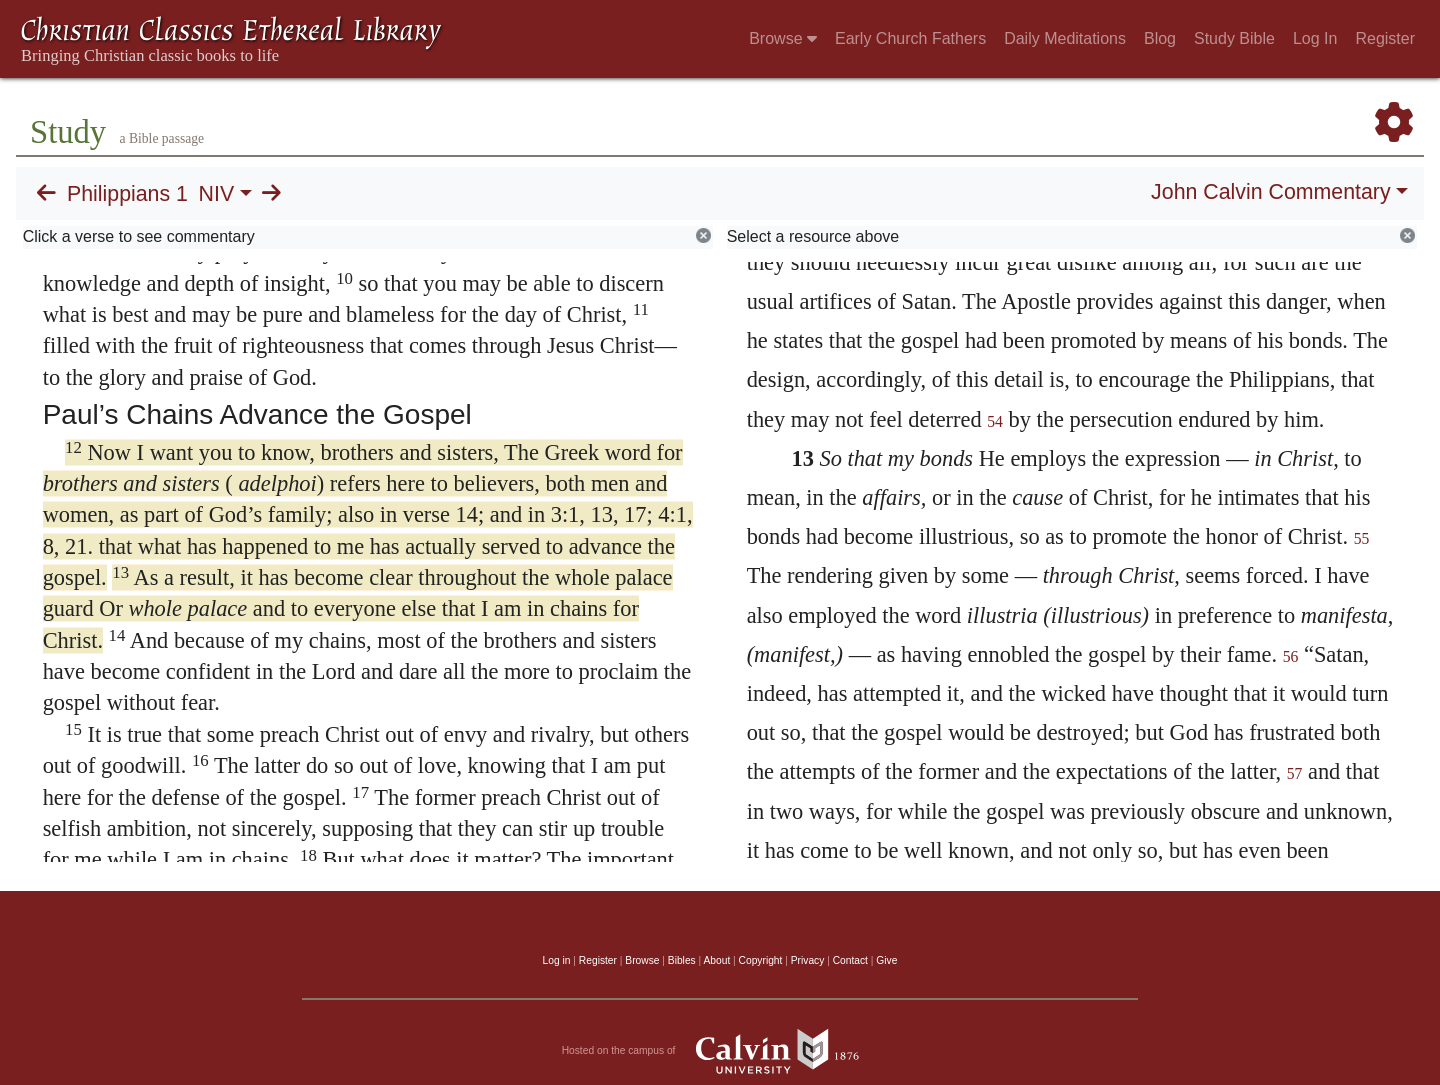 The height and width of the screenshot is (1085, 1440). Describe the element at coordinates (886, 960) in the screenshot. I see `Give` at that location.